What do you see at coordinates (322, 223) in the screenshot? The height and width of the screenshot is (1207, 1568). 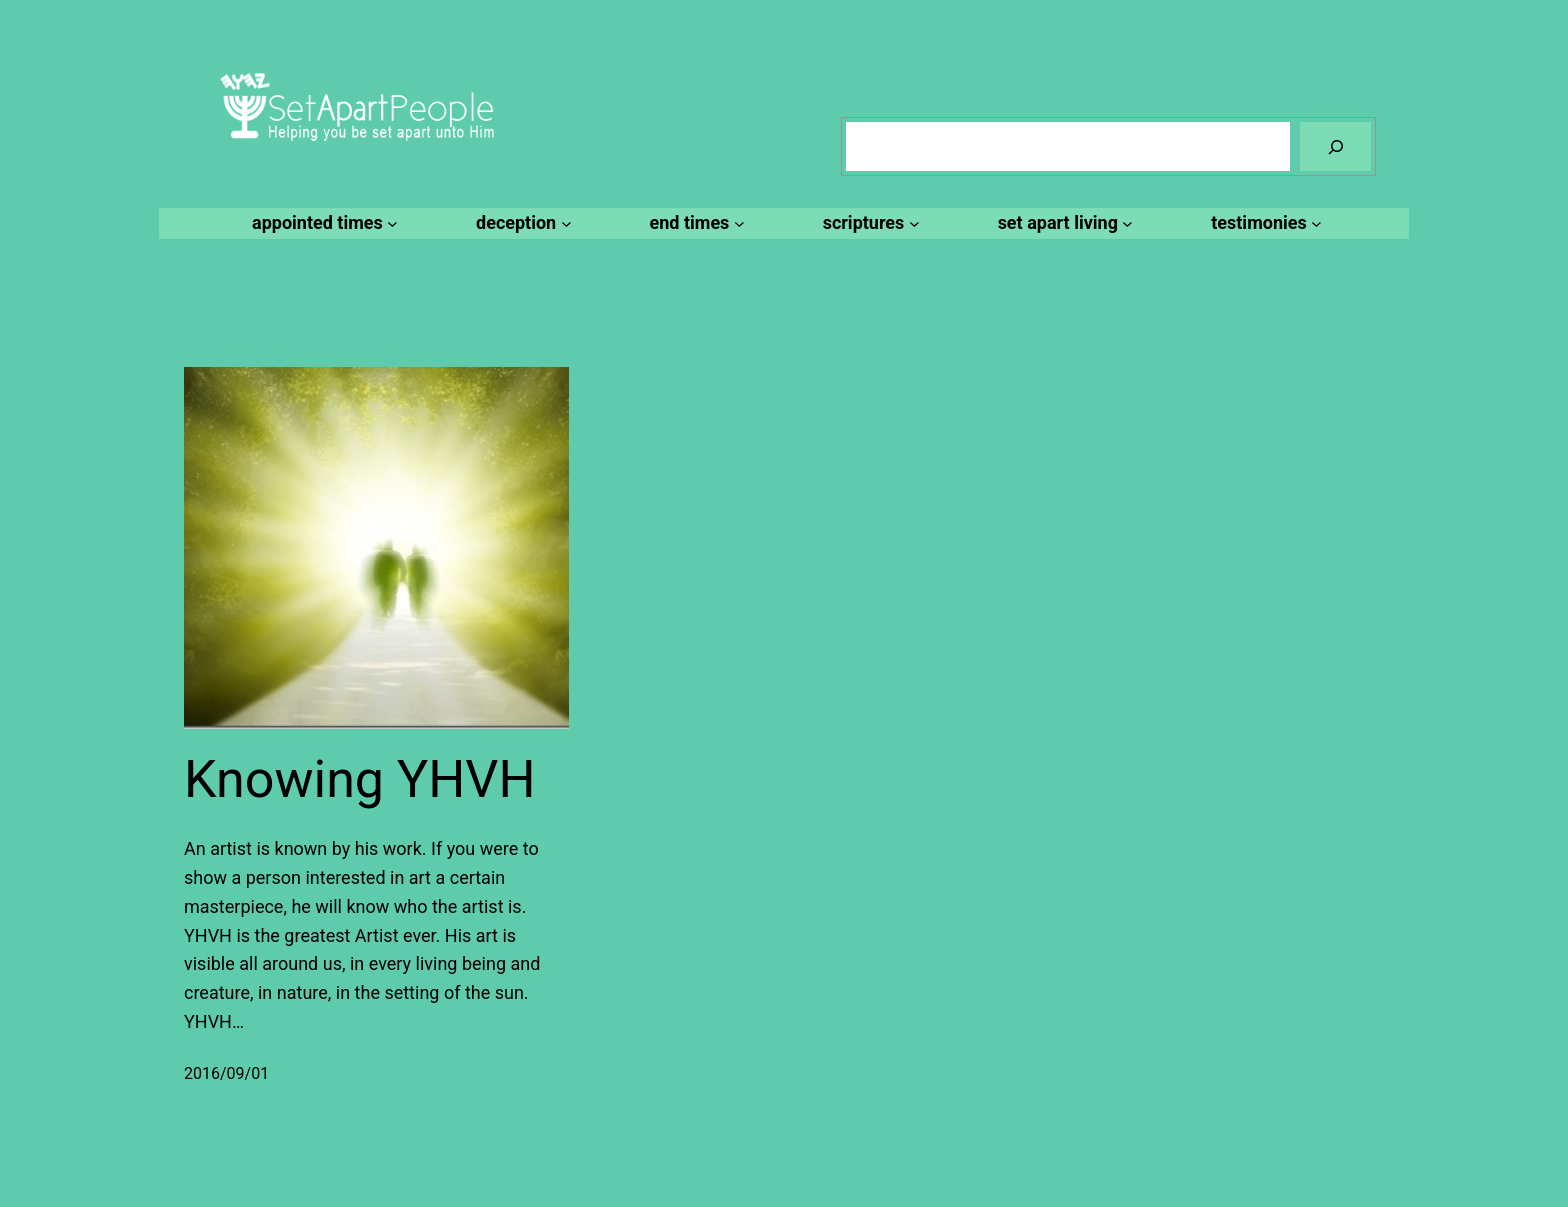 I see `[appointed times submenu]` at bounding box center [322, 223].